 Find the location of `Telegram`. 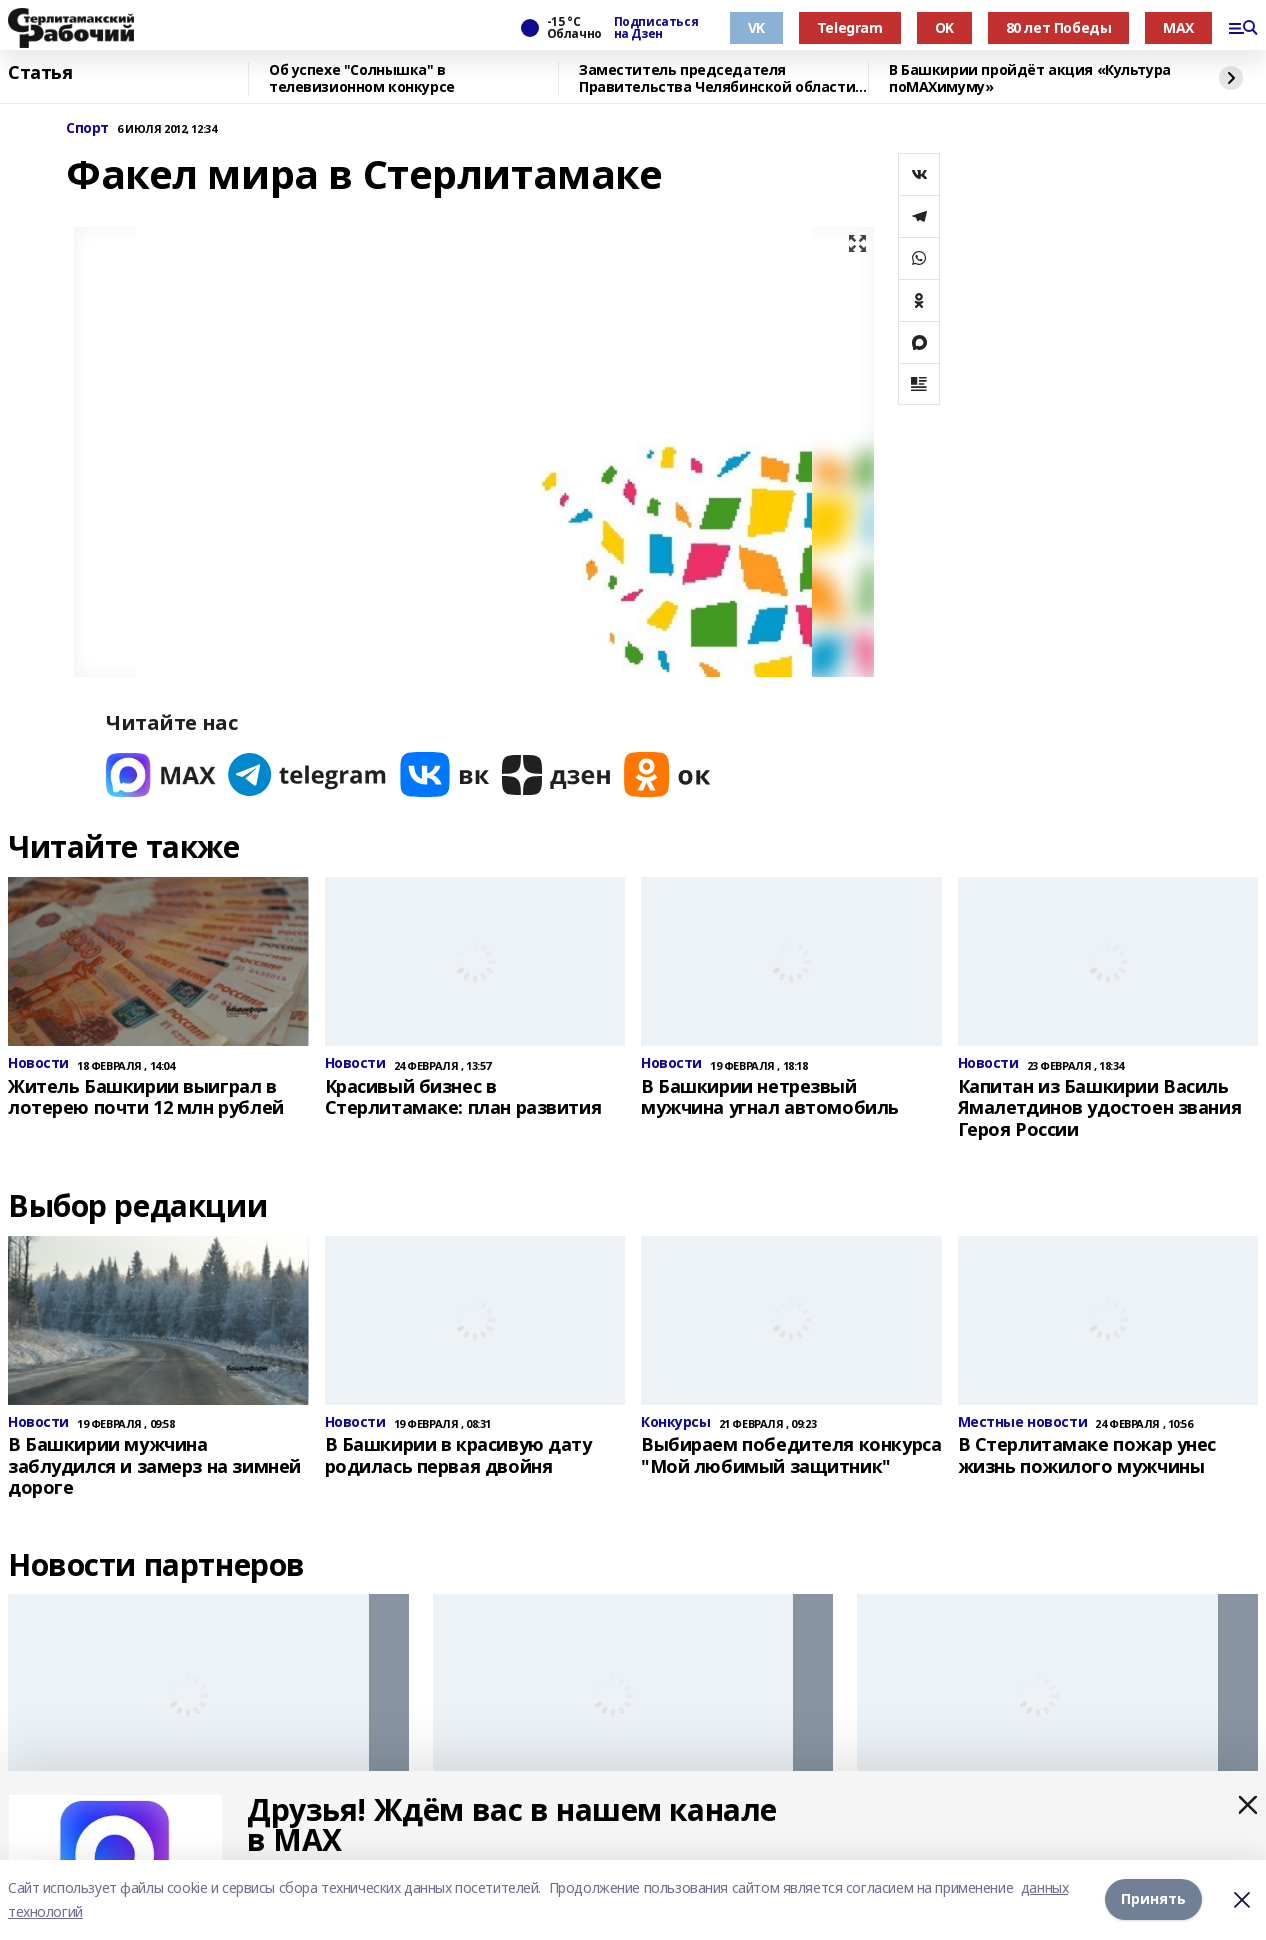

Telegram is located at coordinates (850, 27).